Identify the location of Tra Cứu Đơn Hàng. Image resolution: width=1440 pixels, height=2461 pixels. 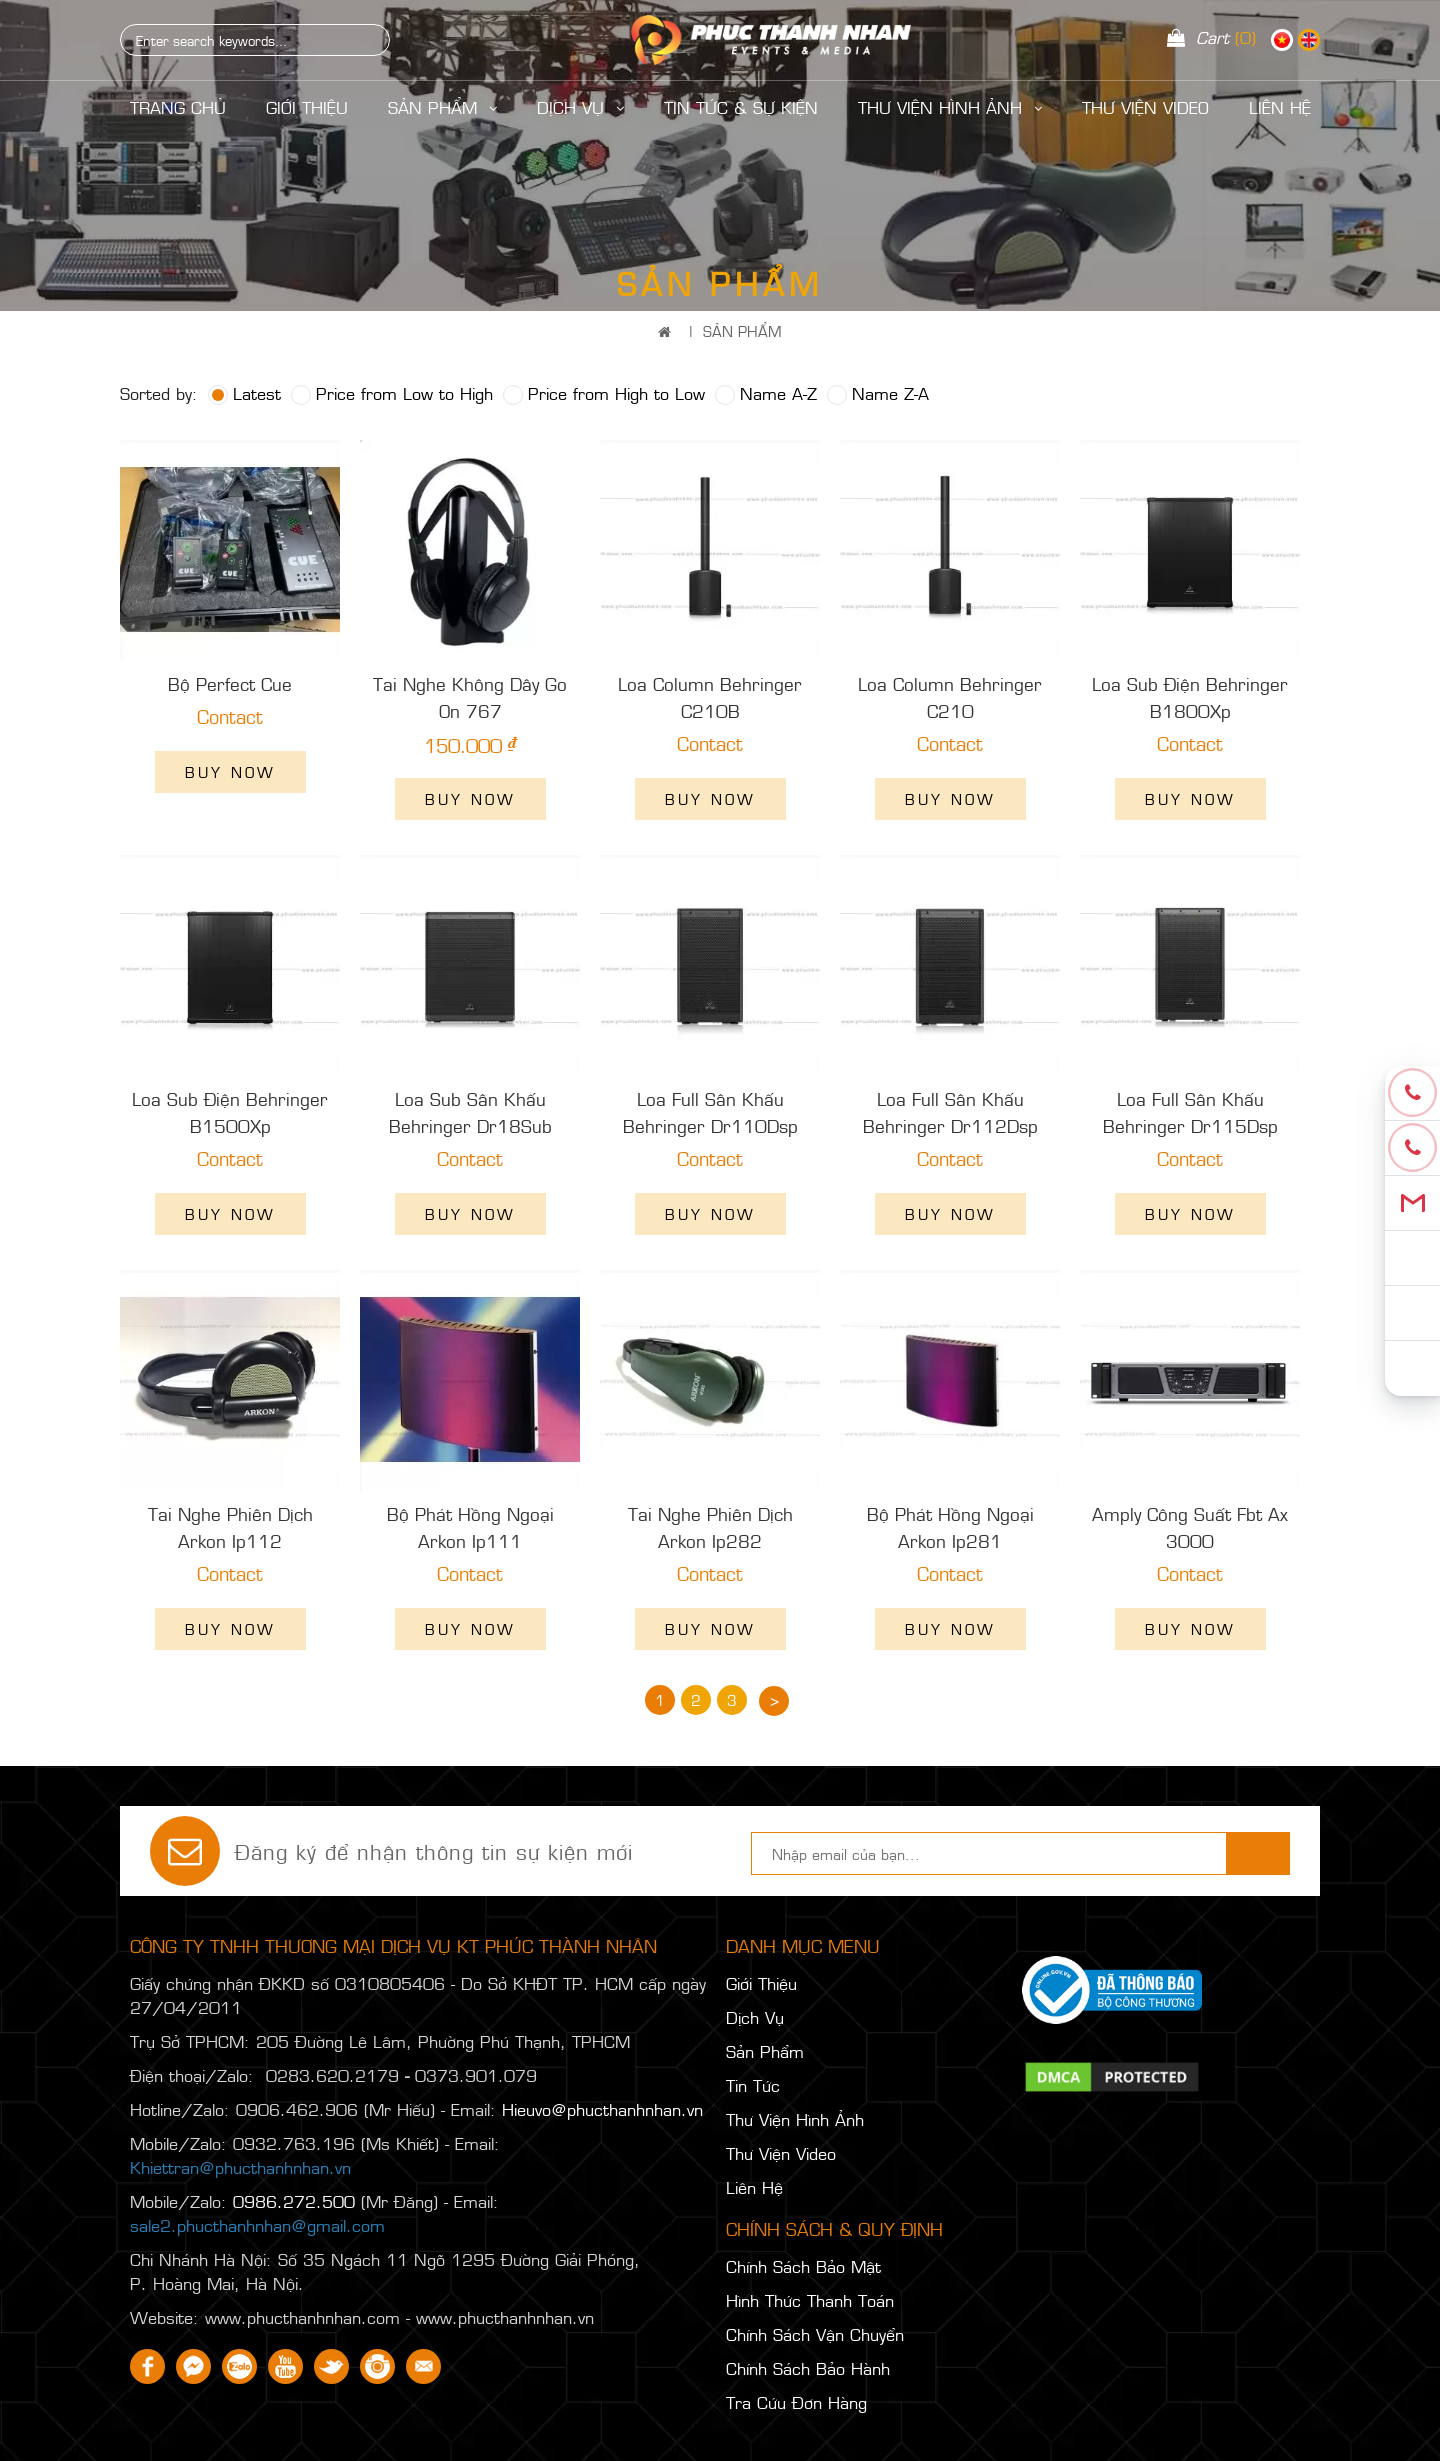
(796, 2402).